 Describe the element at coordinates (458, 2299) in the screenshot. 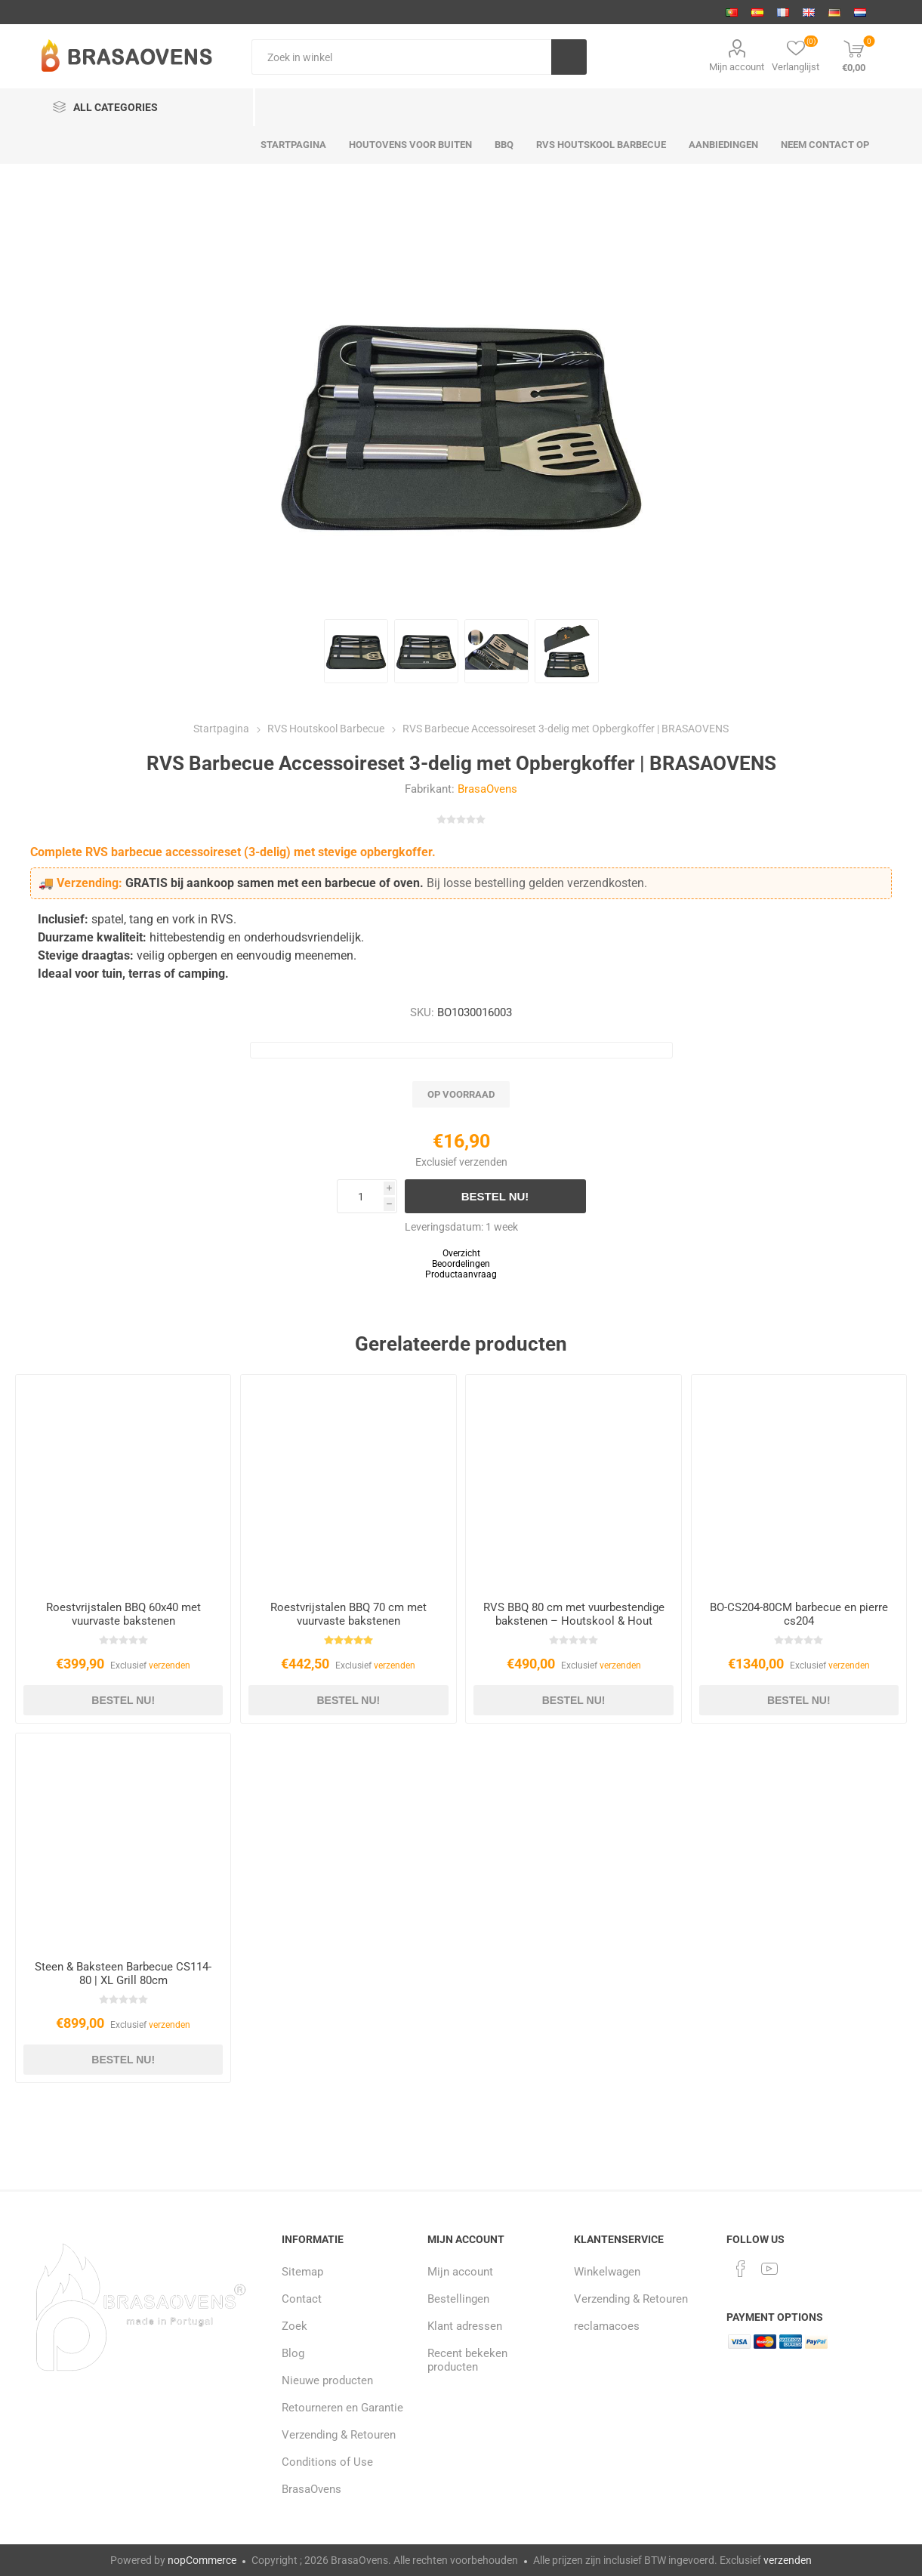

I see `Bestellingen` at that location.